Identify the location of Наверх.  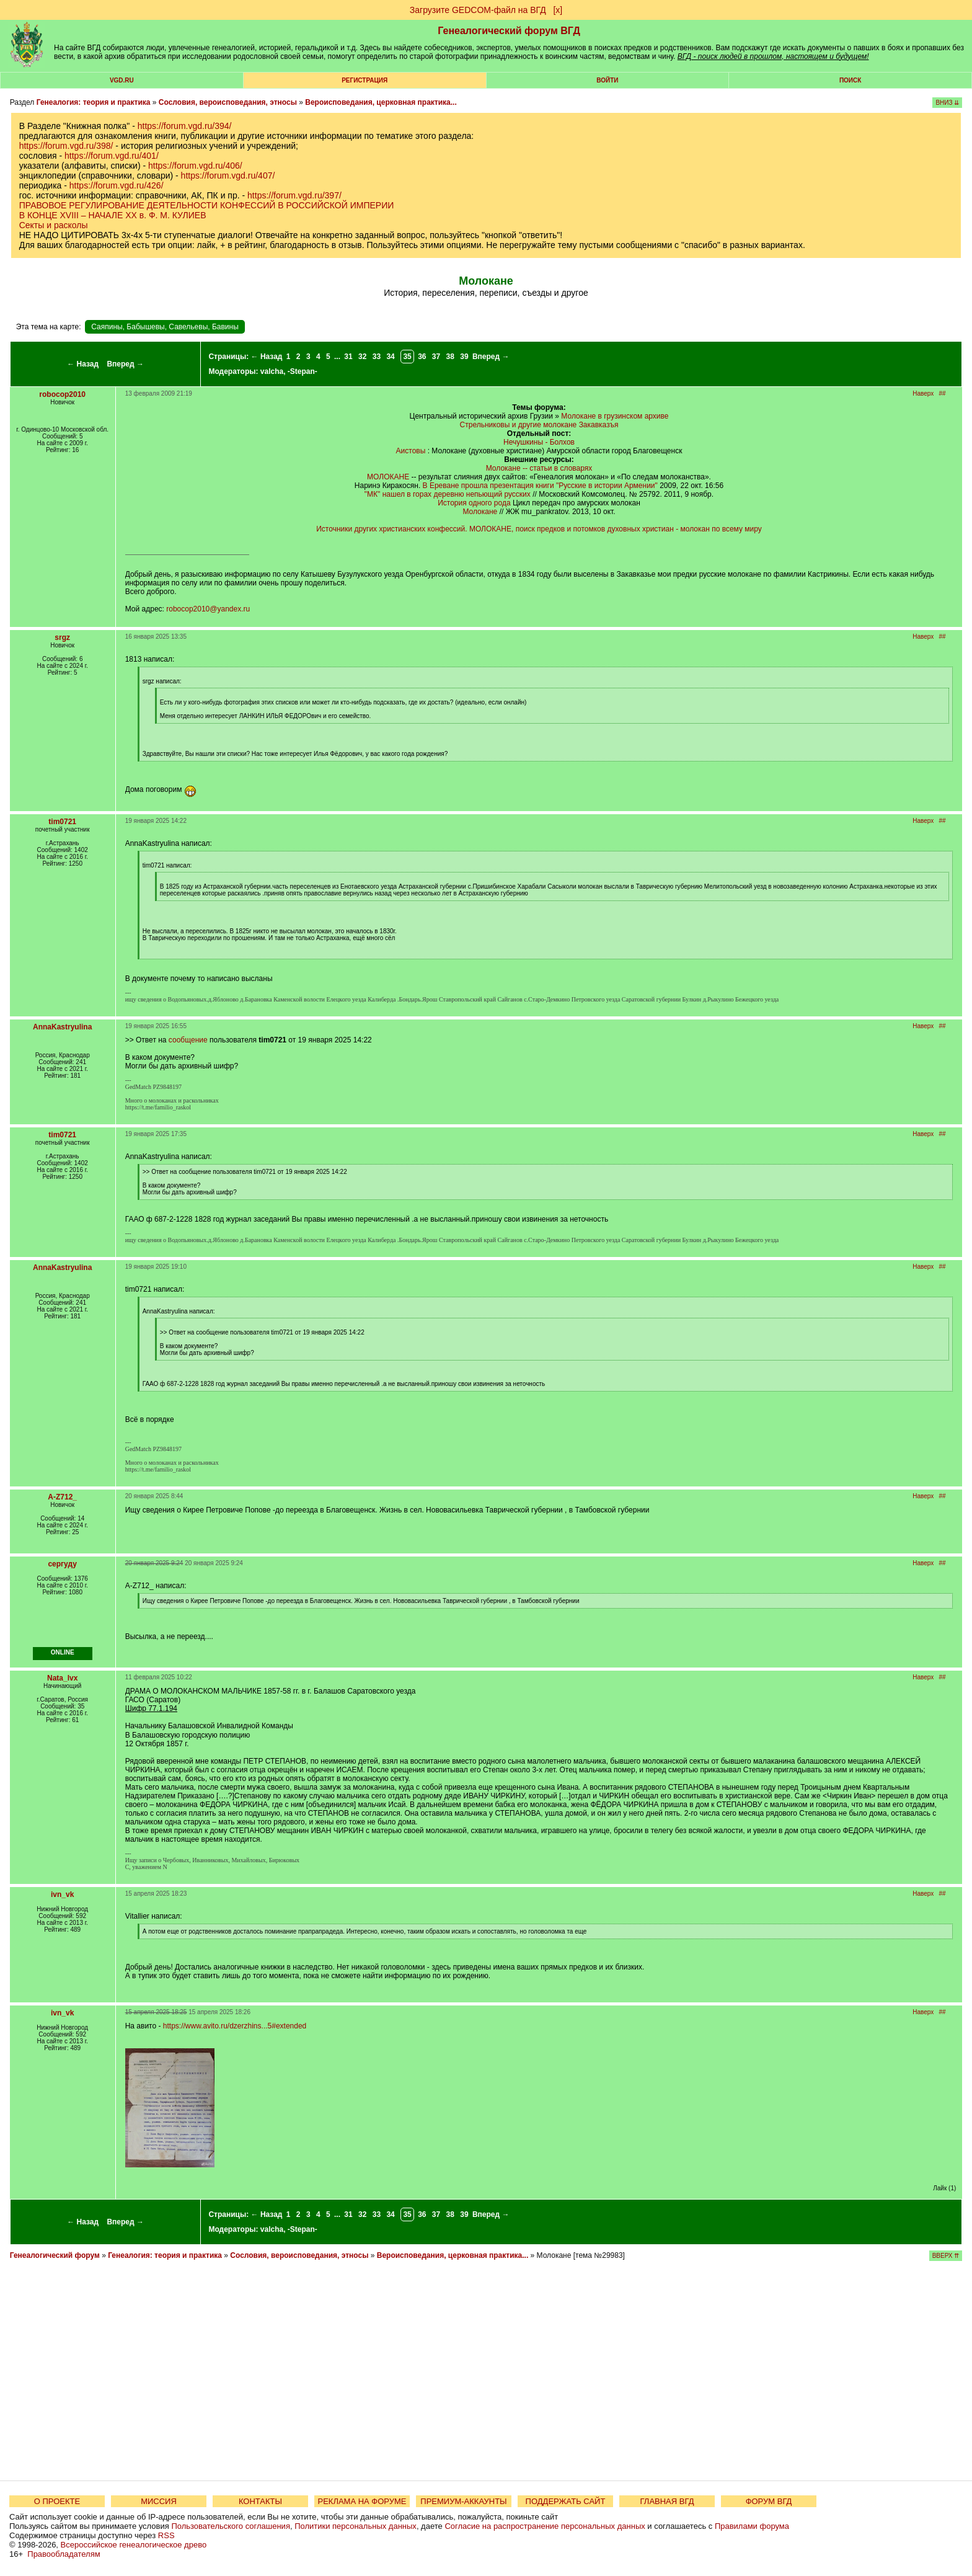
(923, 393).